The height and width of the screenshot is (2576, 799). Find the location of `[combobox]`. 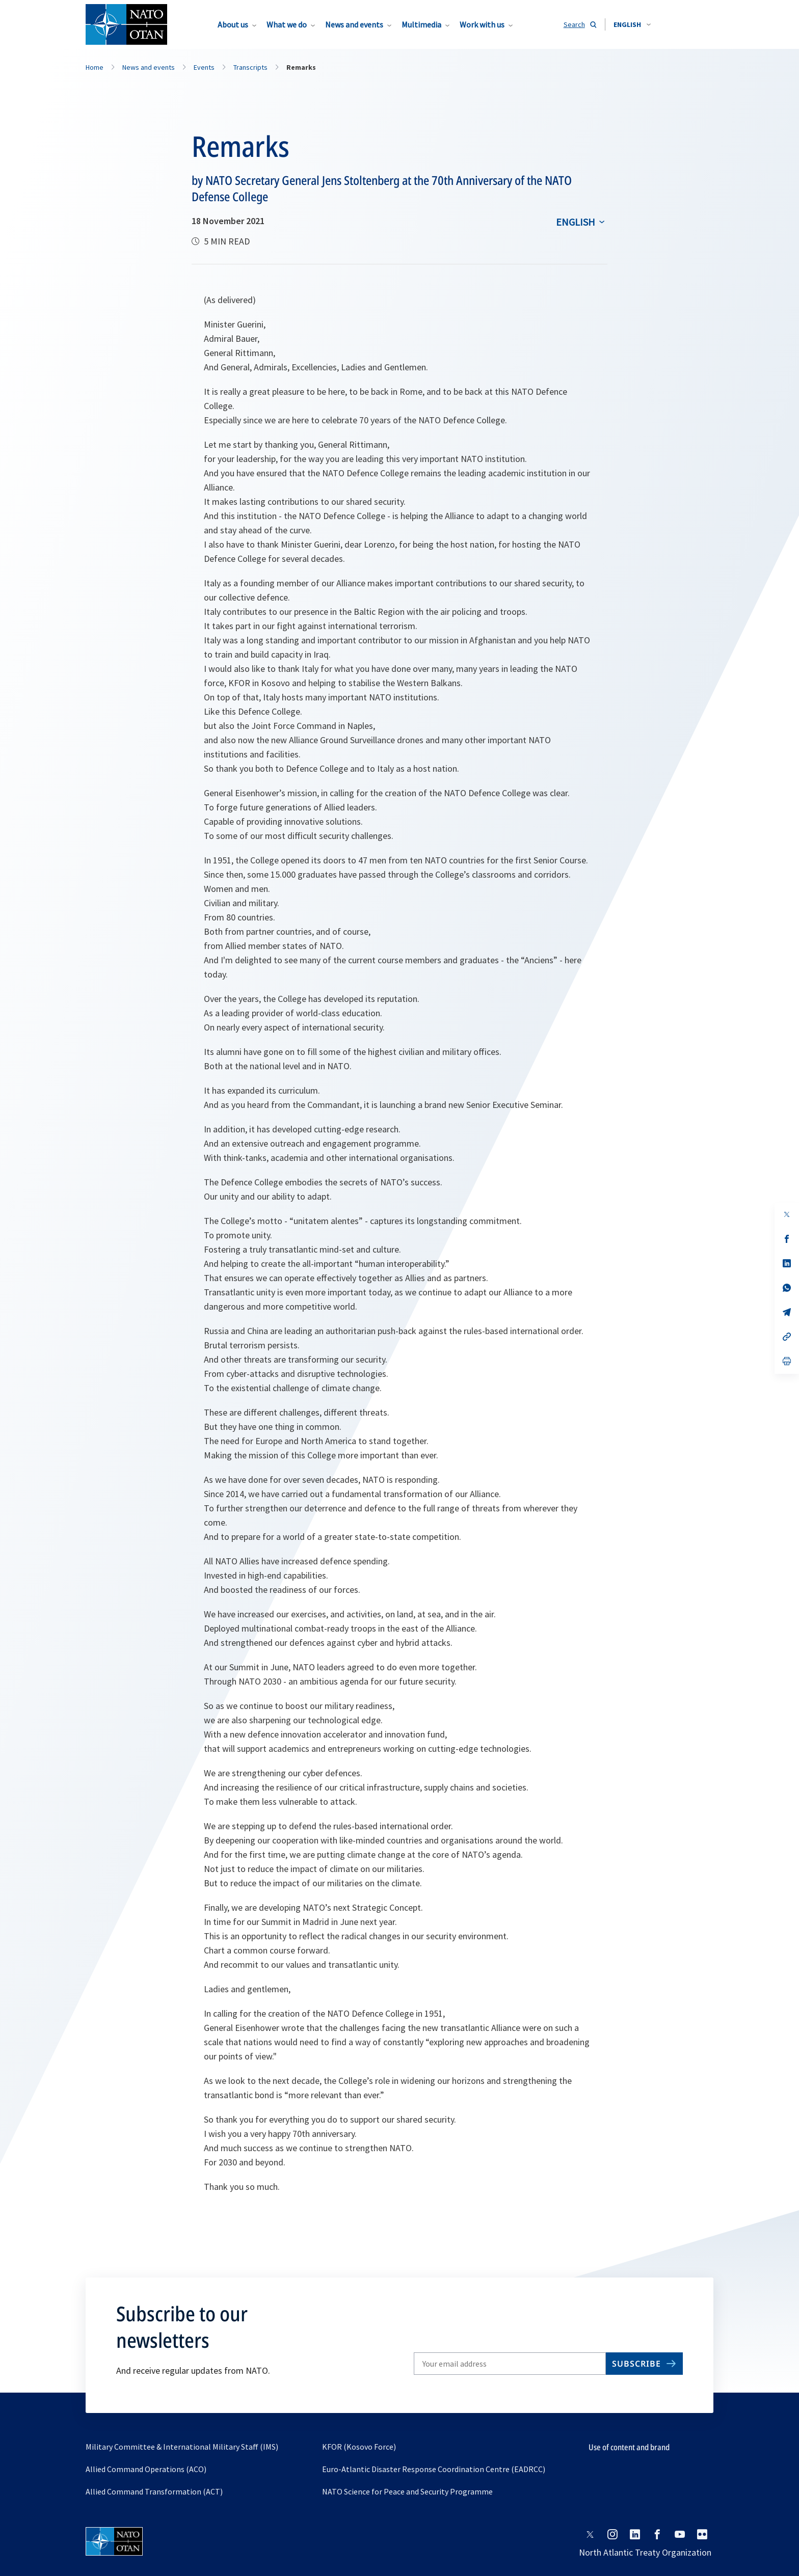

[combobox] is located at coordinates (632, 24).